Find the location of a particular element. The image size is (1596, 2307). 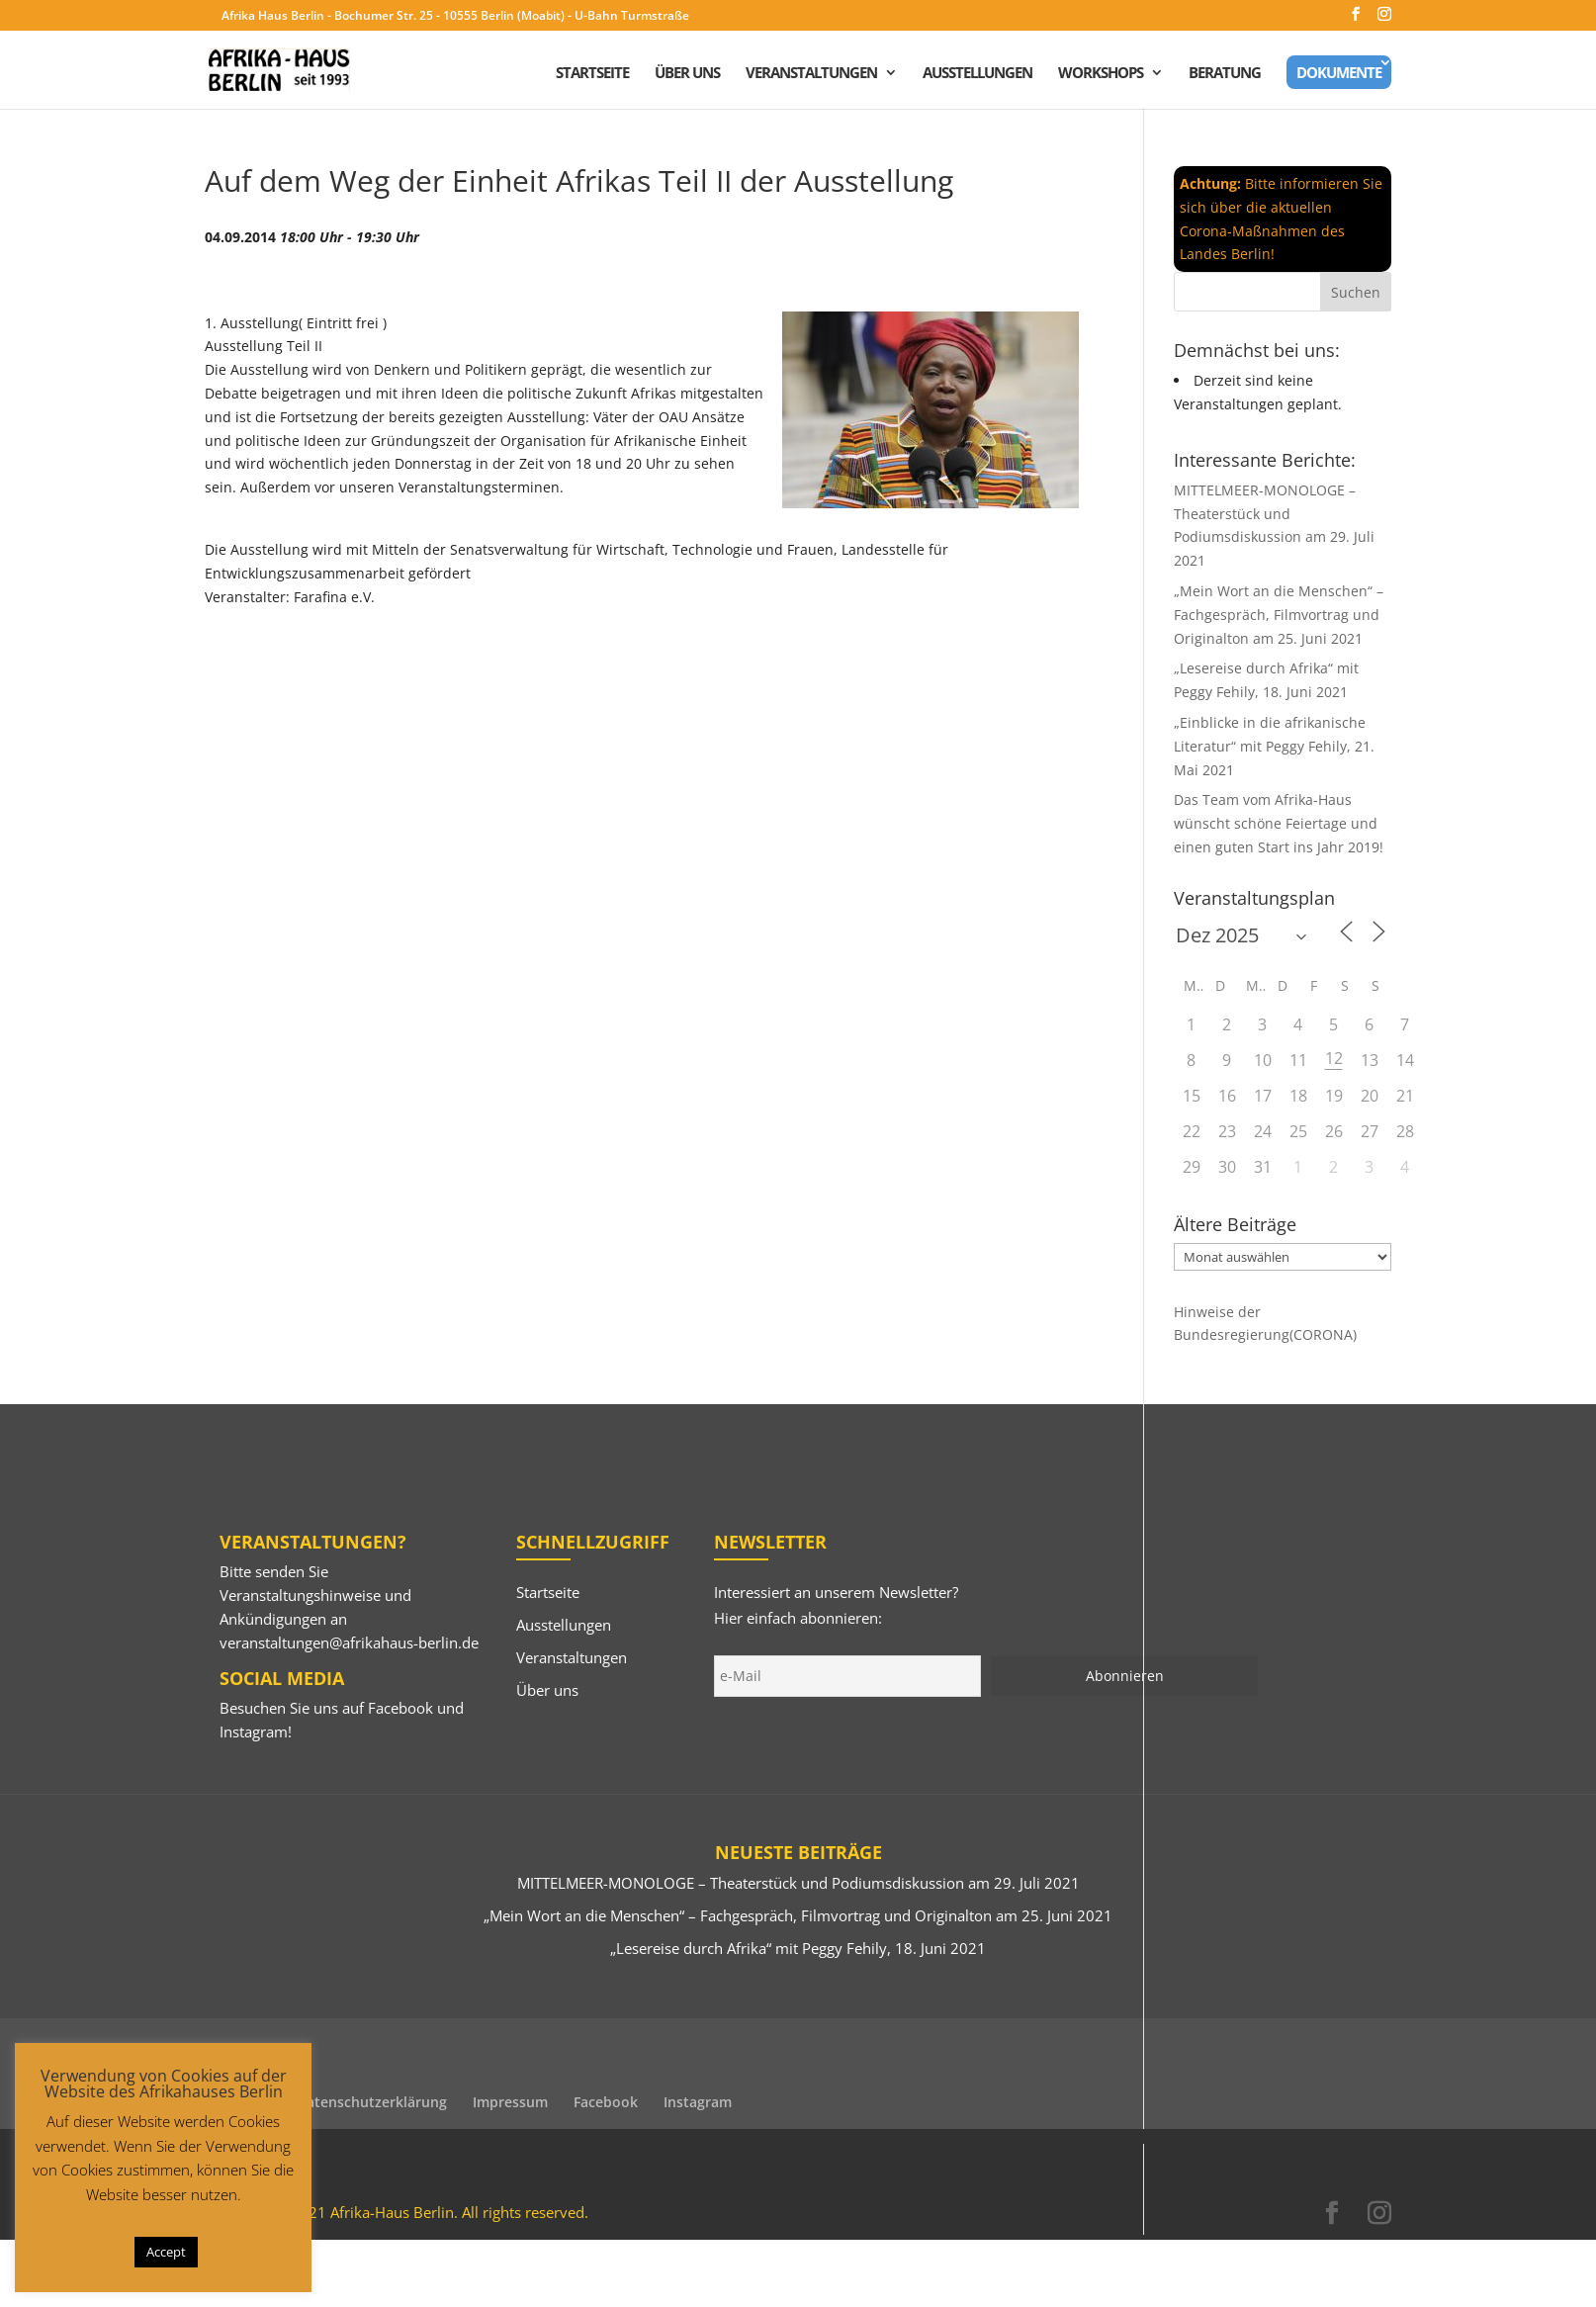

„Lesereise durch Afrika“ mit Peggy Fehily, 18. Juni 2021 is located at coordinates (798, 1948).